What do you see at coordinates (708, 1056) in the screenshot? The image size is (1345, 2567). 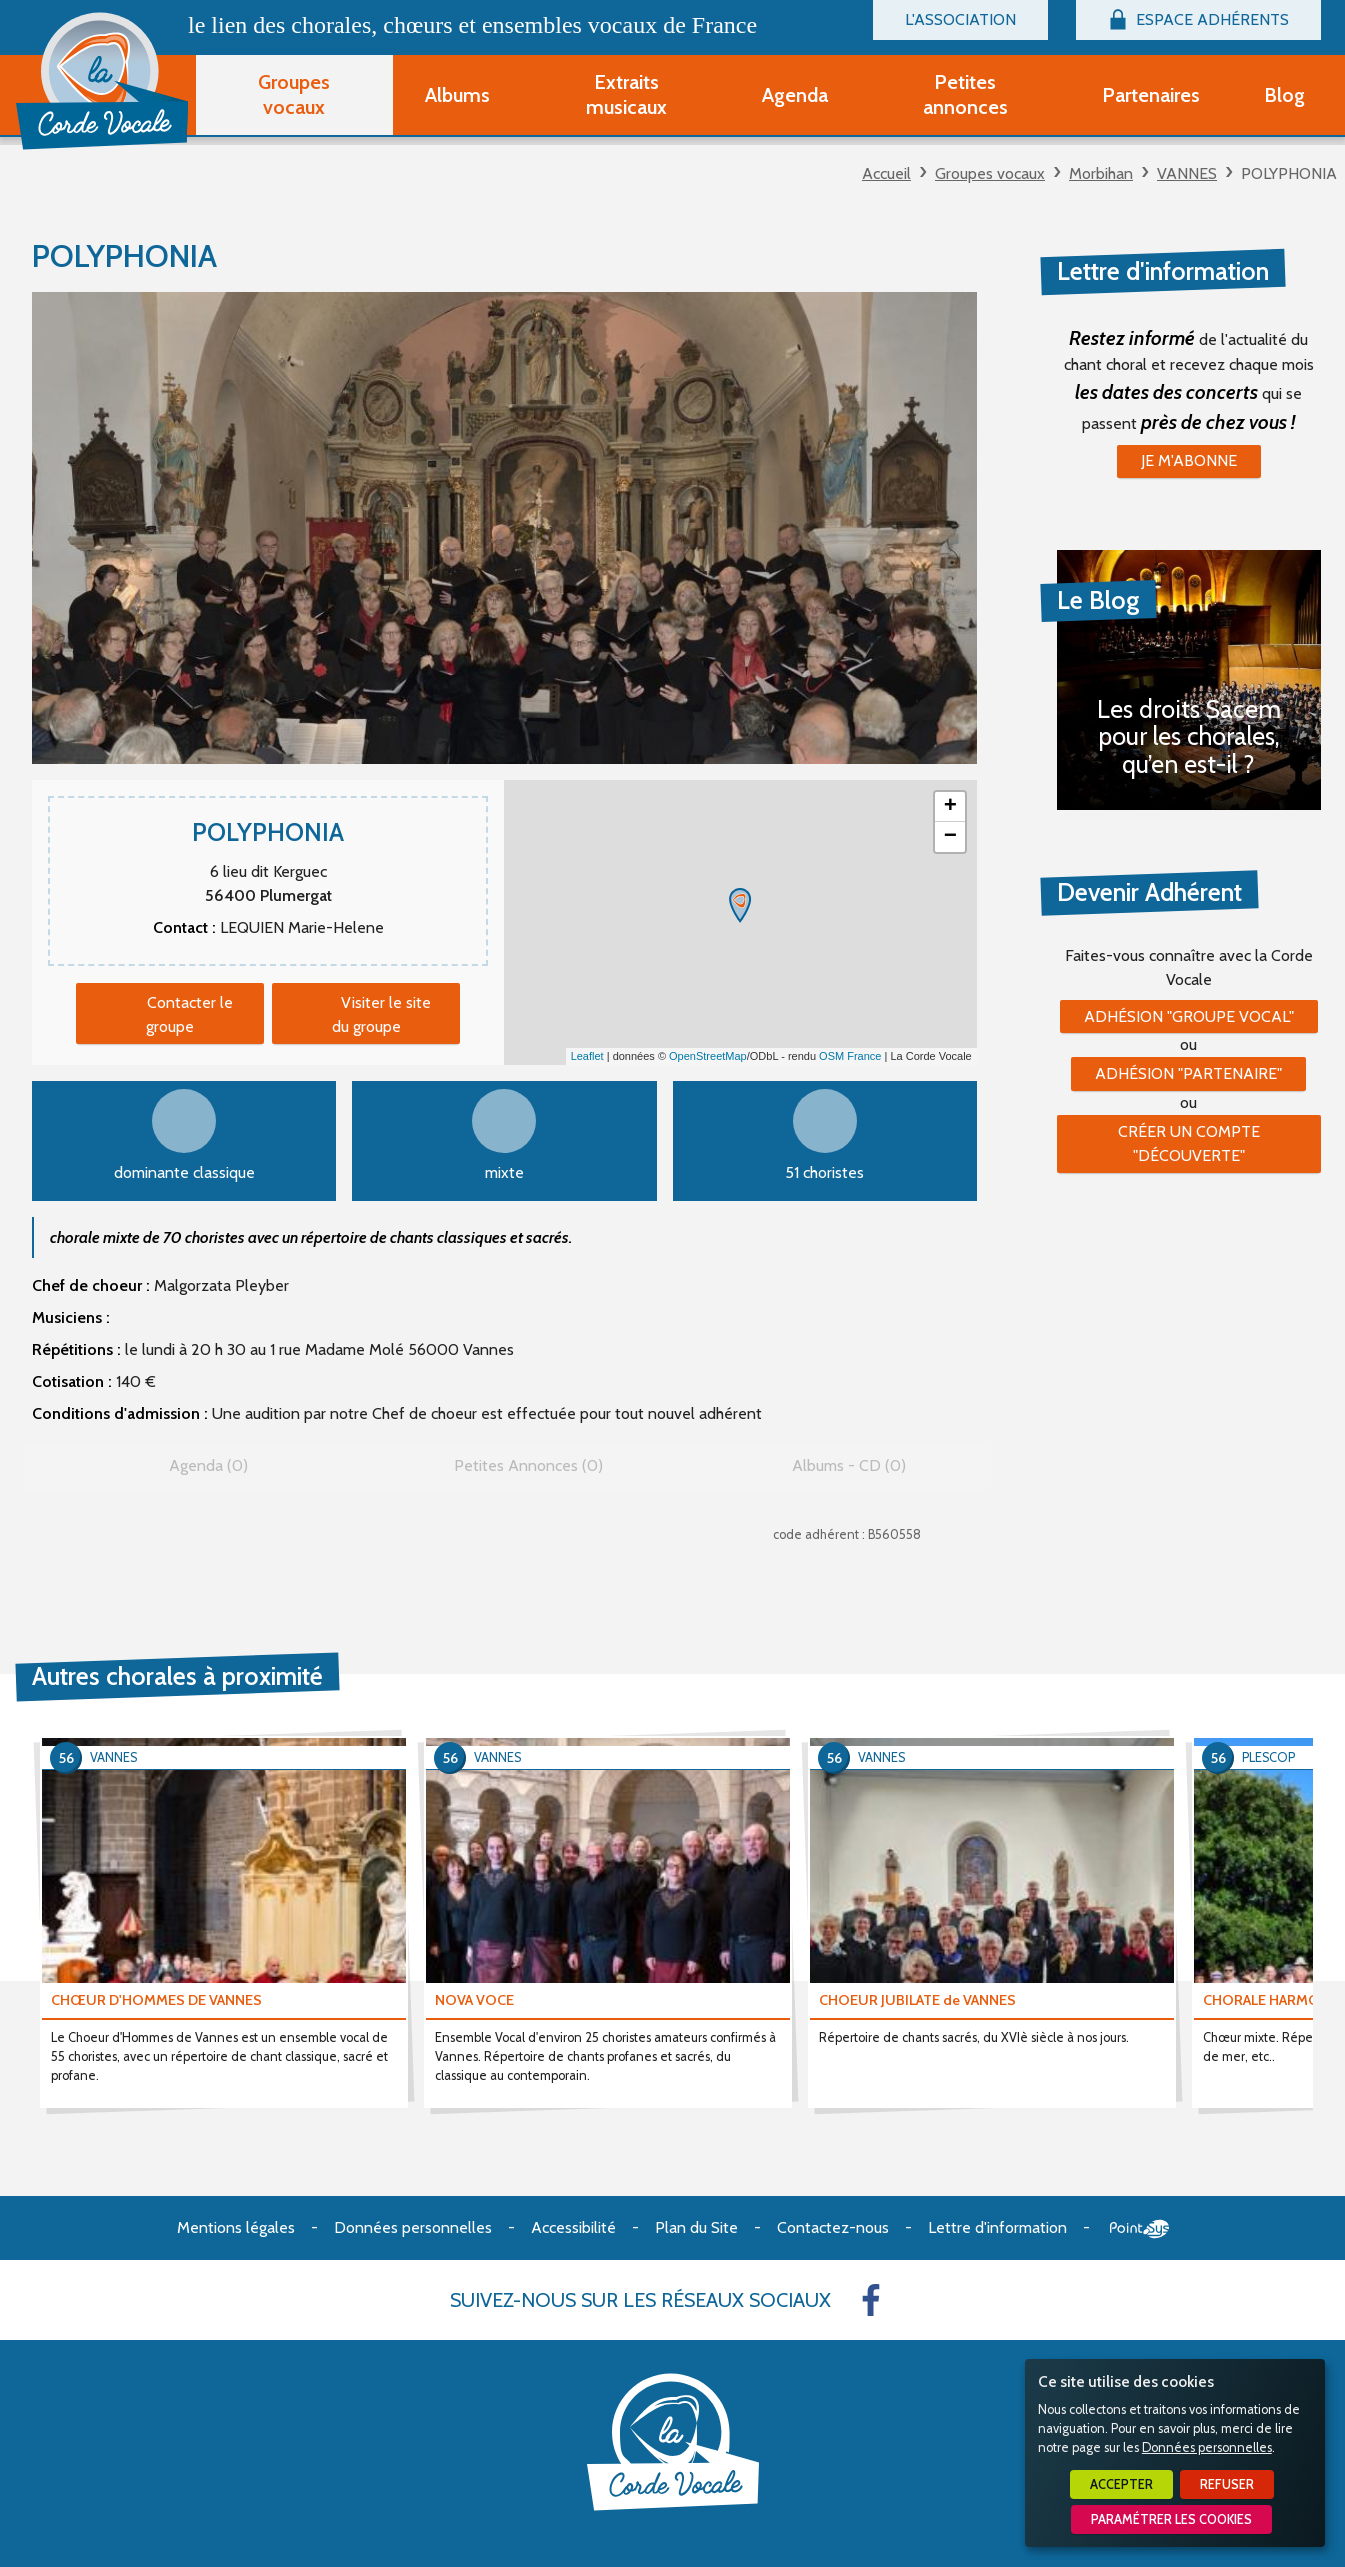 I see `OpenStreetMap` at bounding box center [708, 1056].